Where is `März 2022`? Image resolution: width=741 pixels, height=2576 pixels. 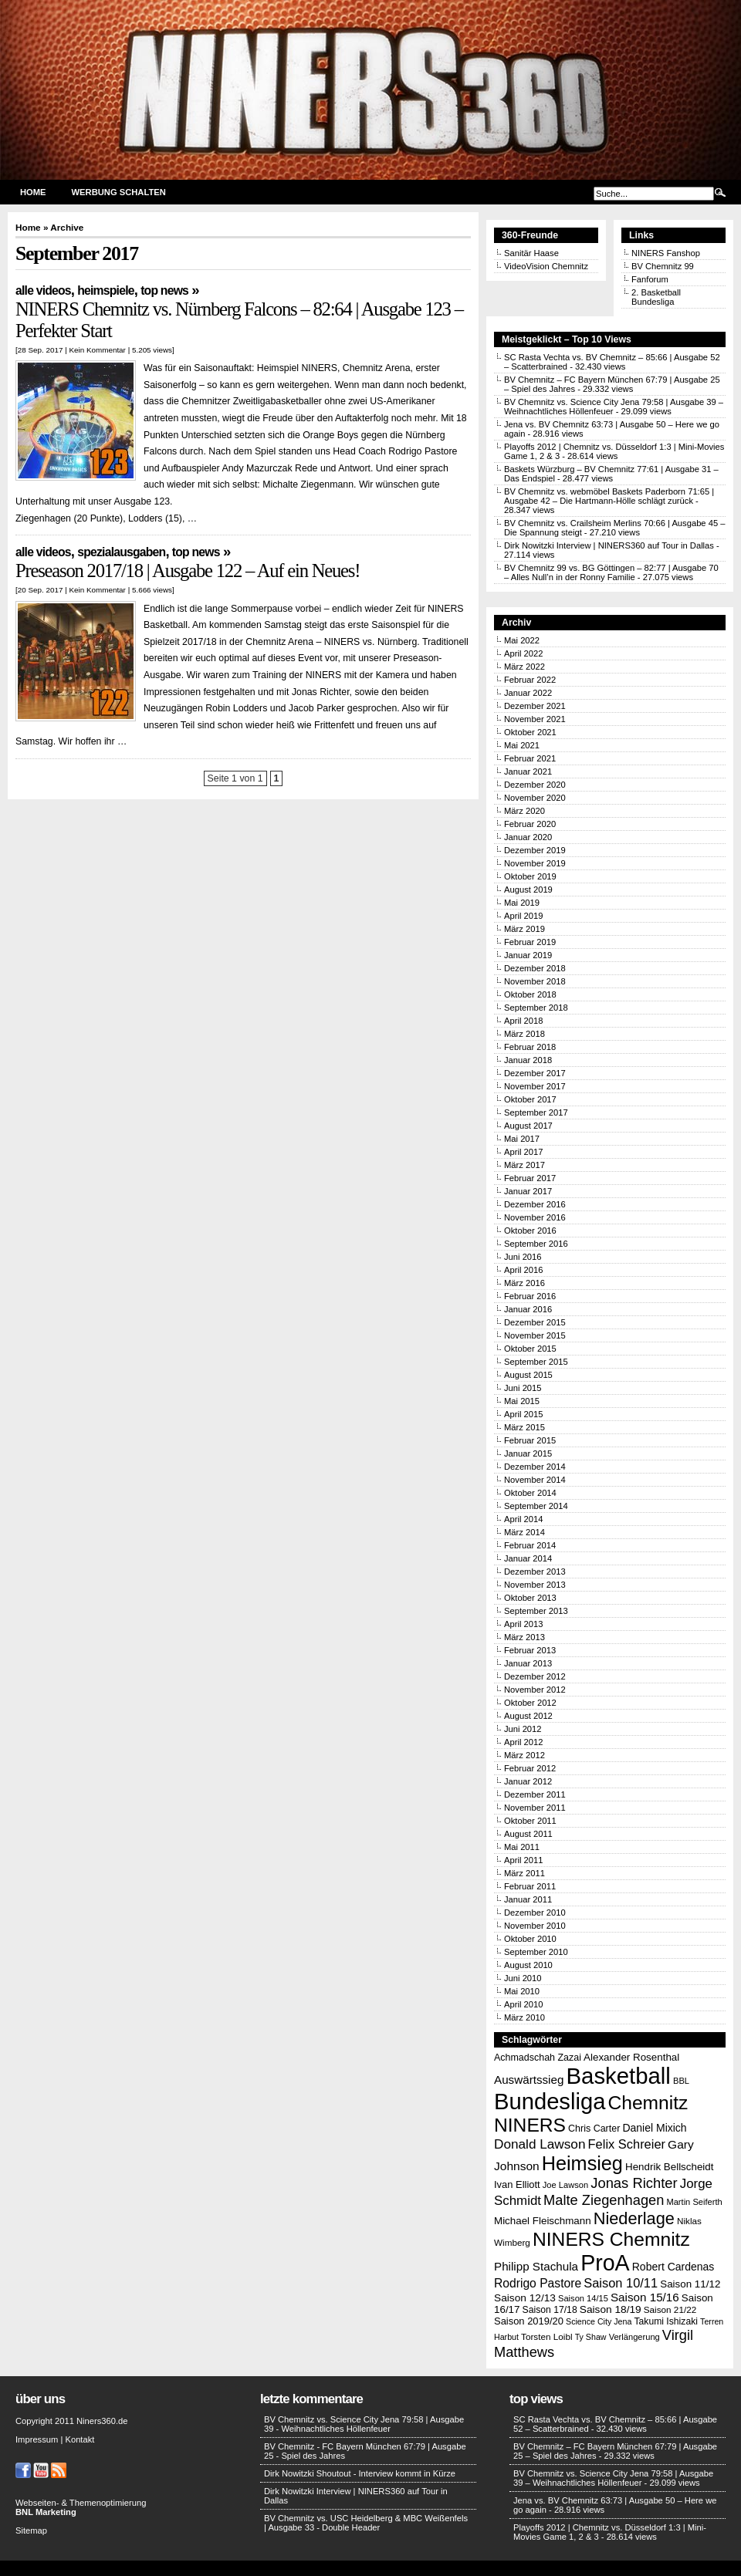 März 2022 is located at coordinates (524, 666).